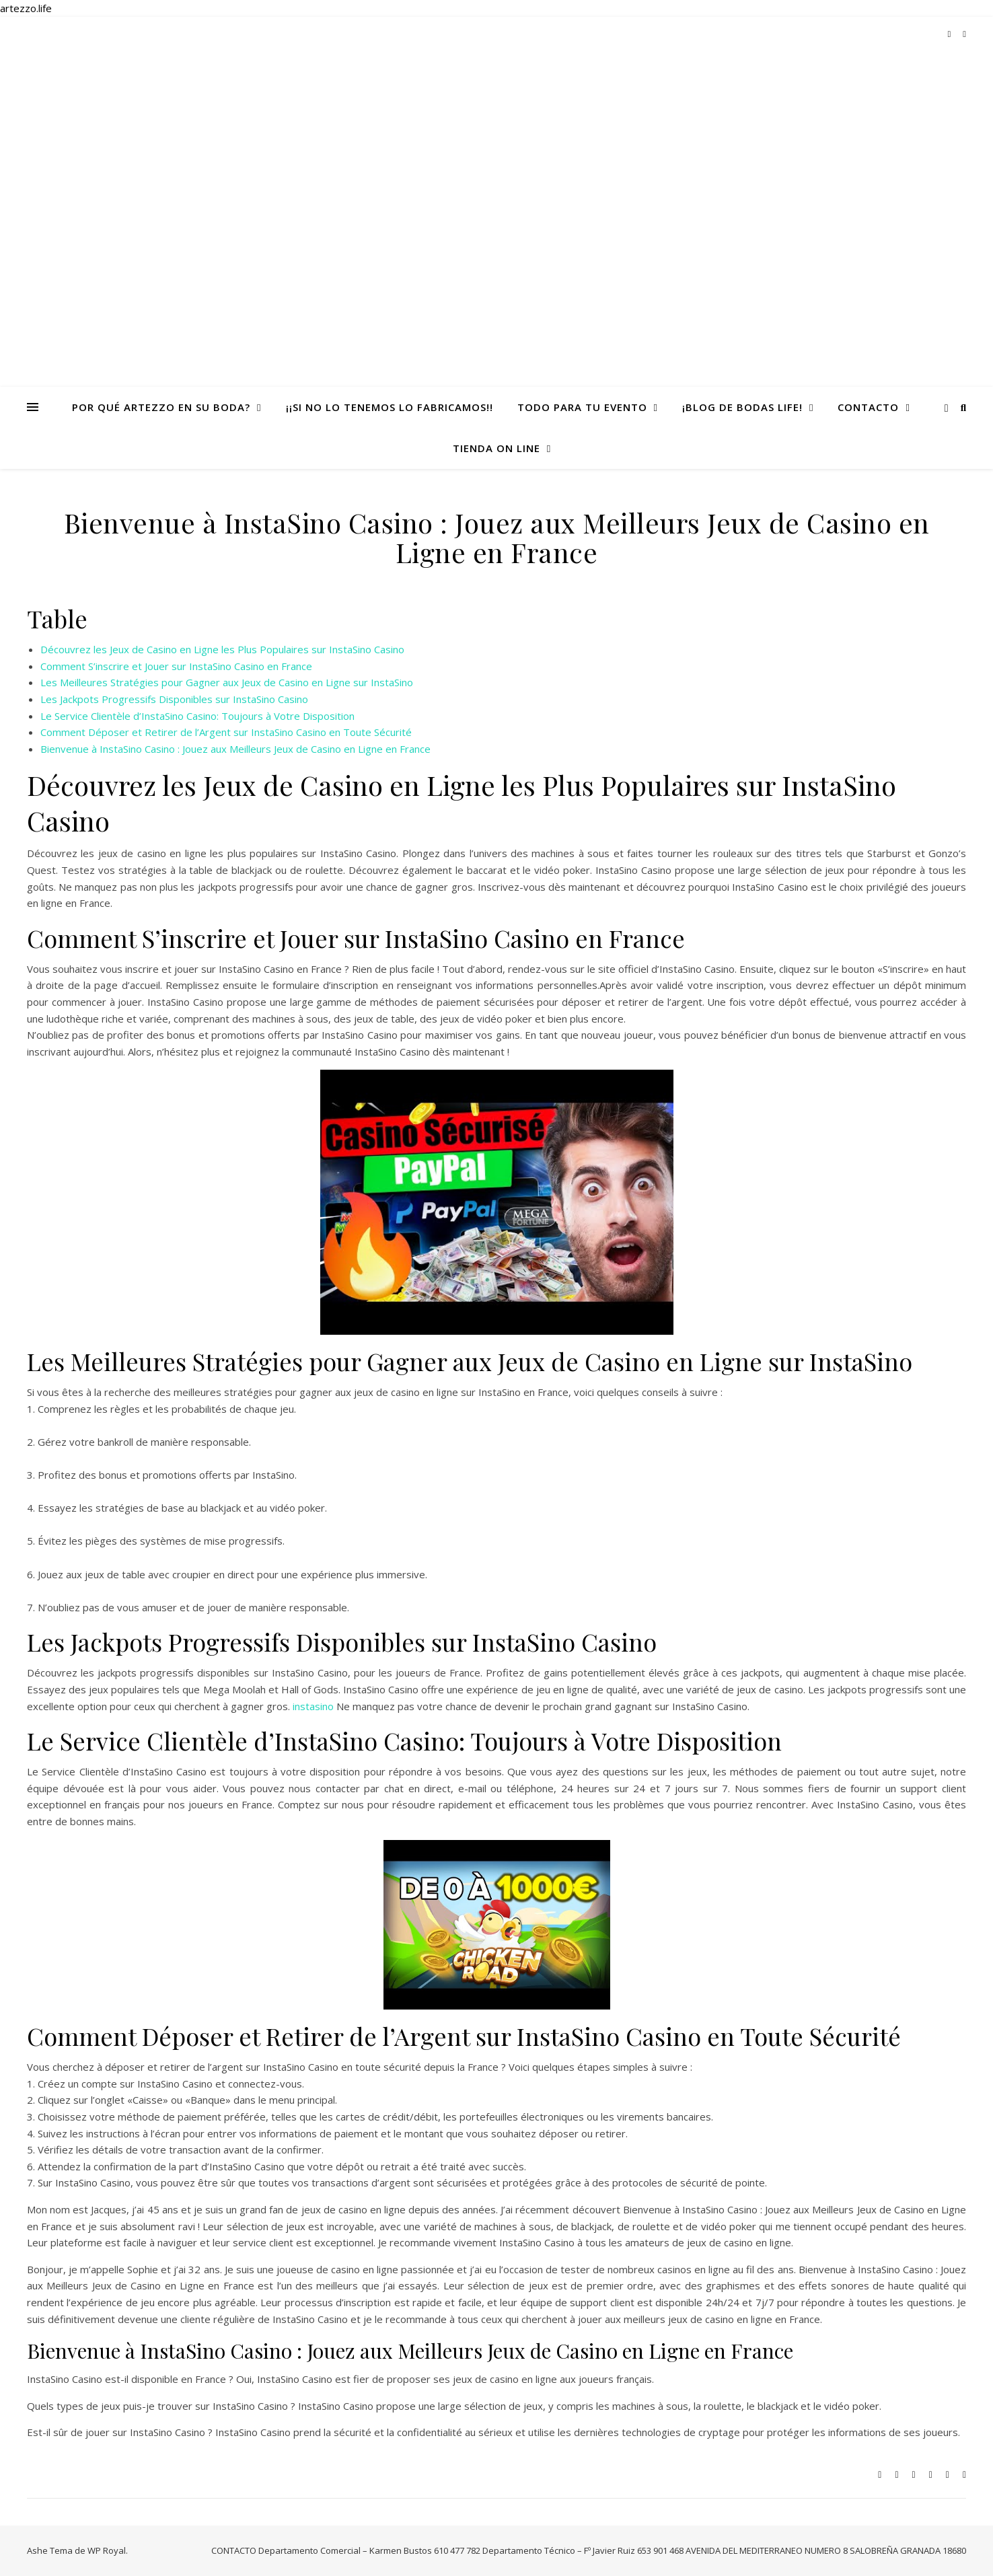 Image resolution: width=993 pixels, height=2576 pixels. Describe the element at coordinates (197, 716) in the screenshot. I see `Le Service Clientèle d’InstaSino Casino: Toujours à Votre Disposition` at that location.